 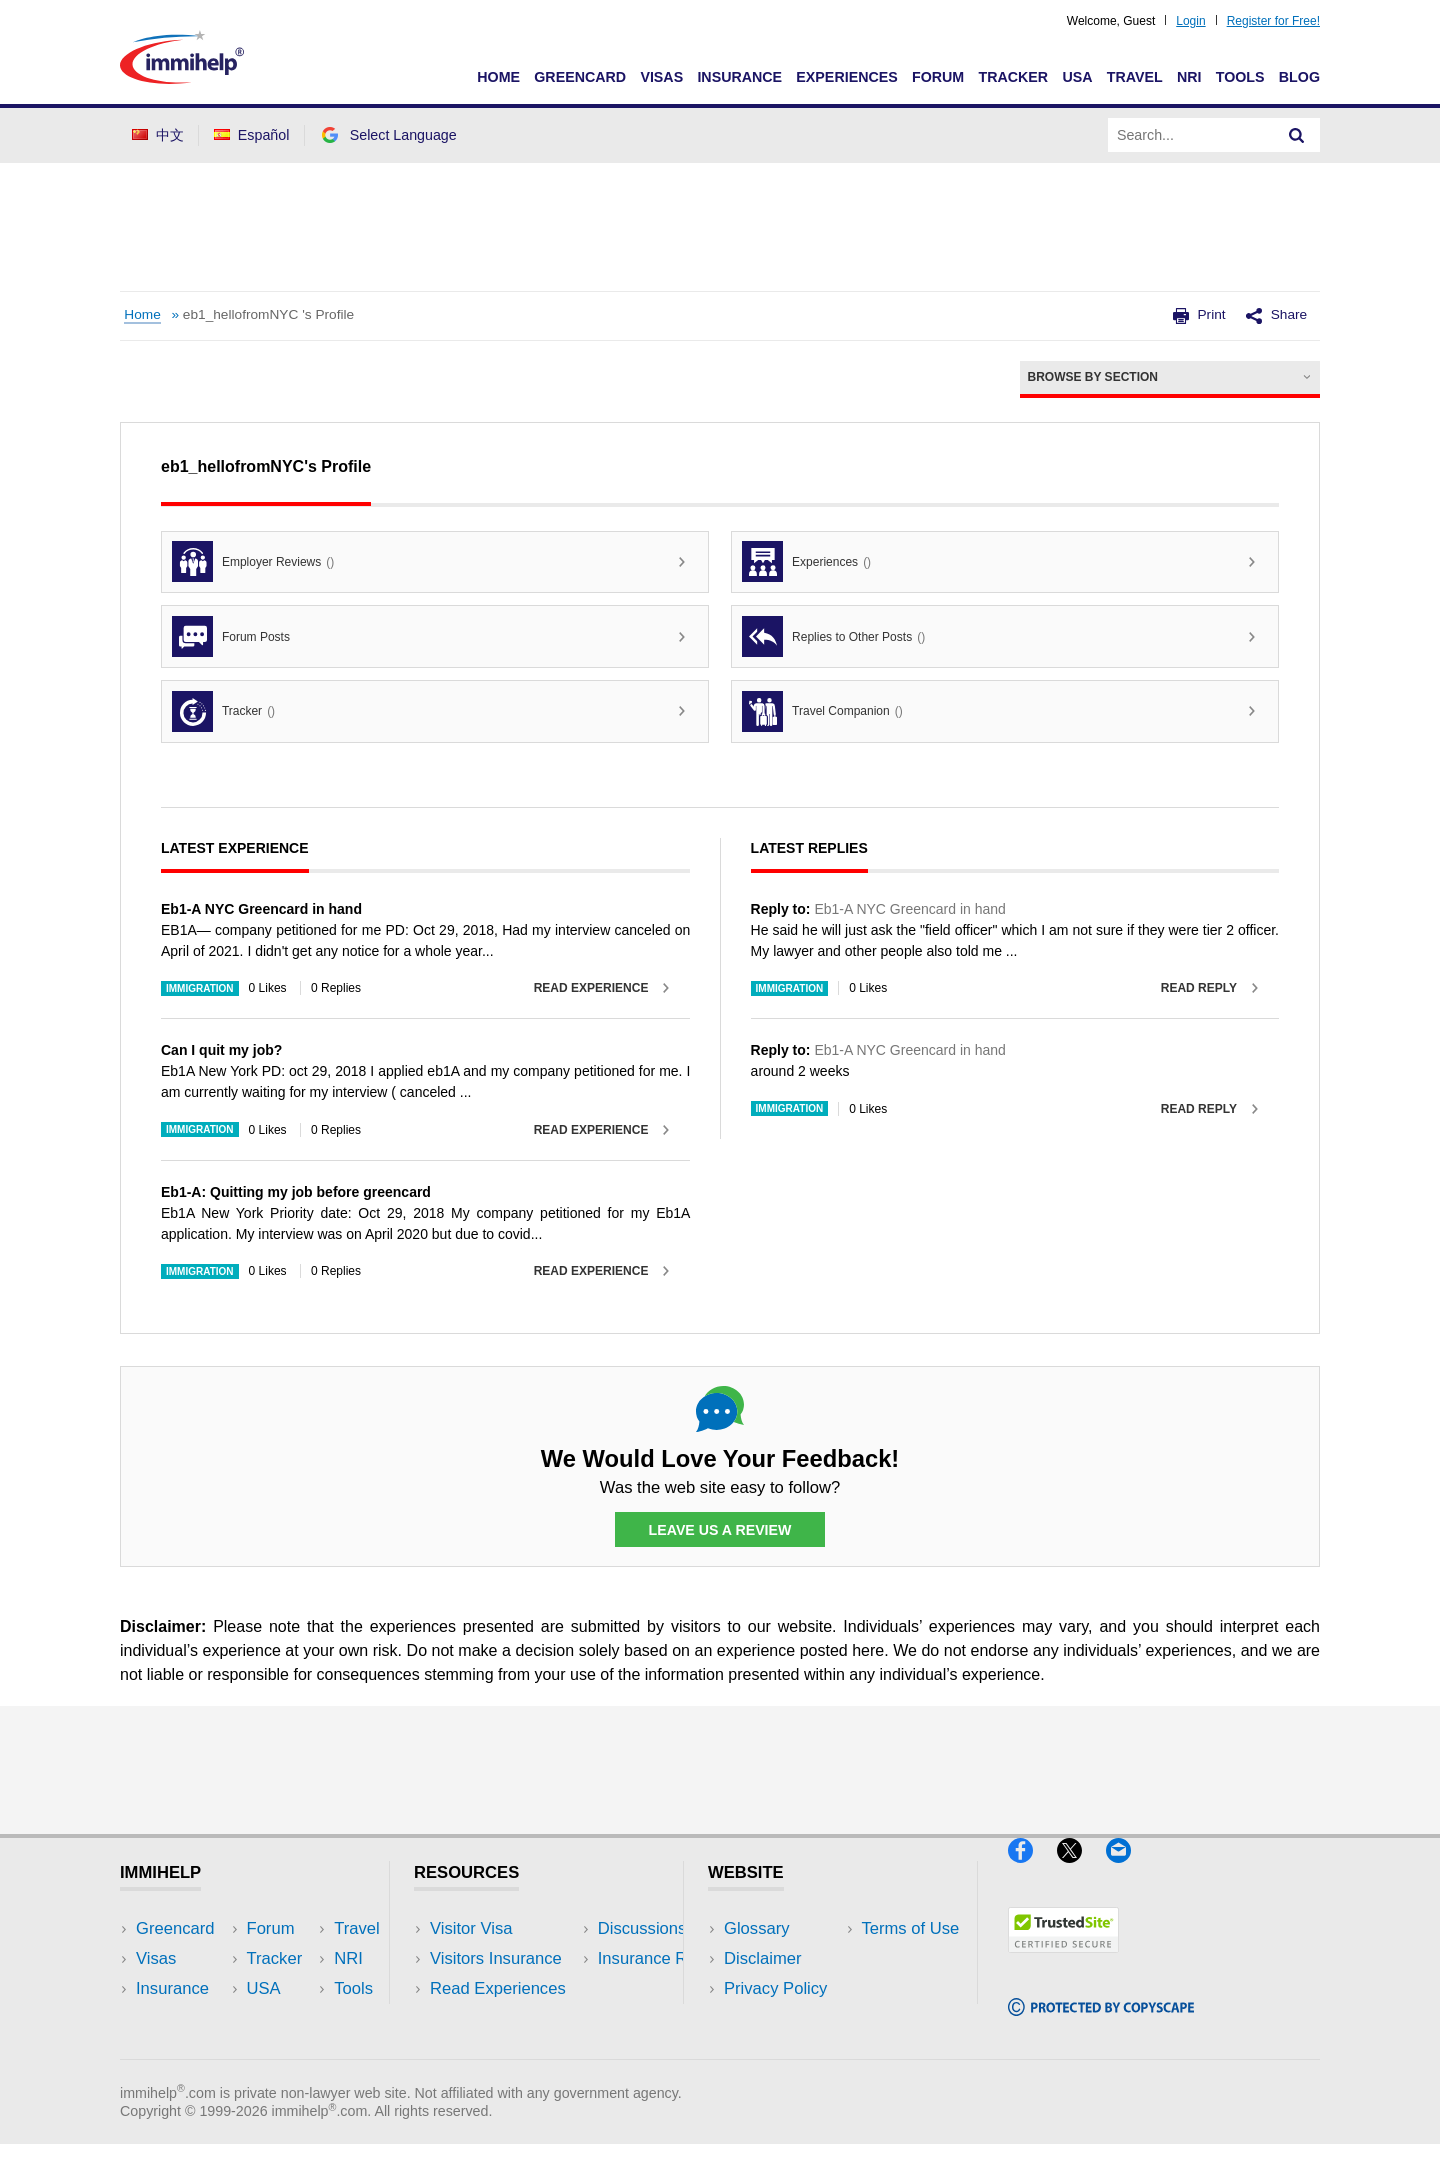 What do you see at coordinates (938, 77) in the screenshot?
I see `Forum` at bounding box center [938, 77].